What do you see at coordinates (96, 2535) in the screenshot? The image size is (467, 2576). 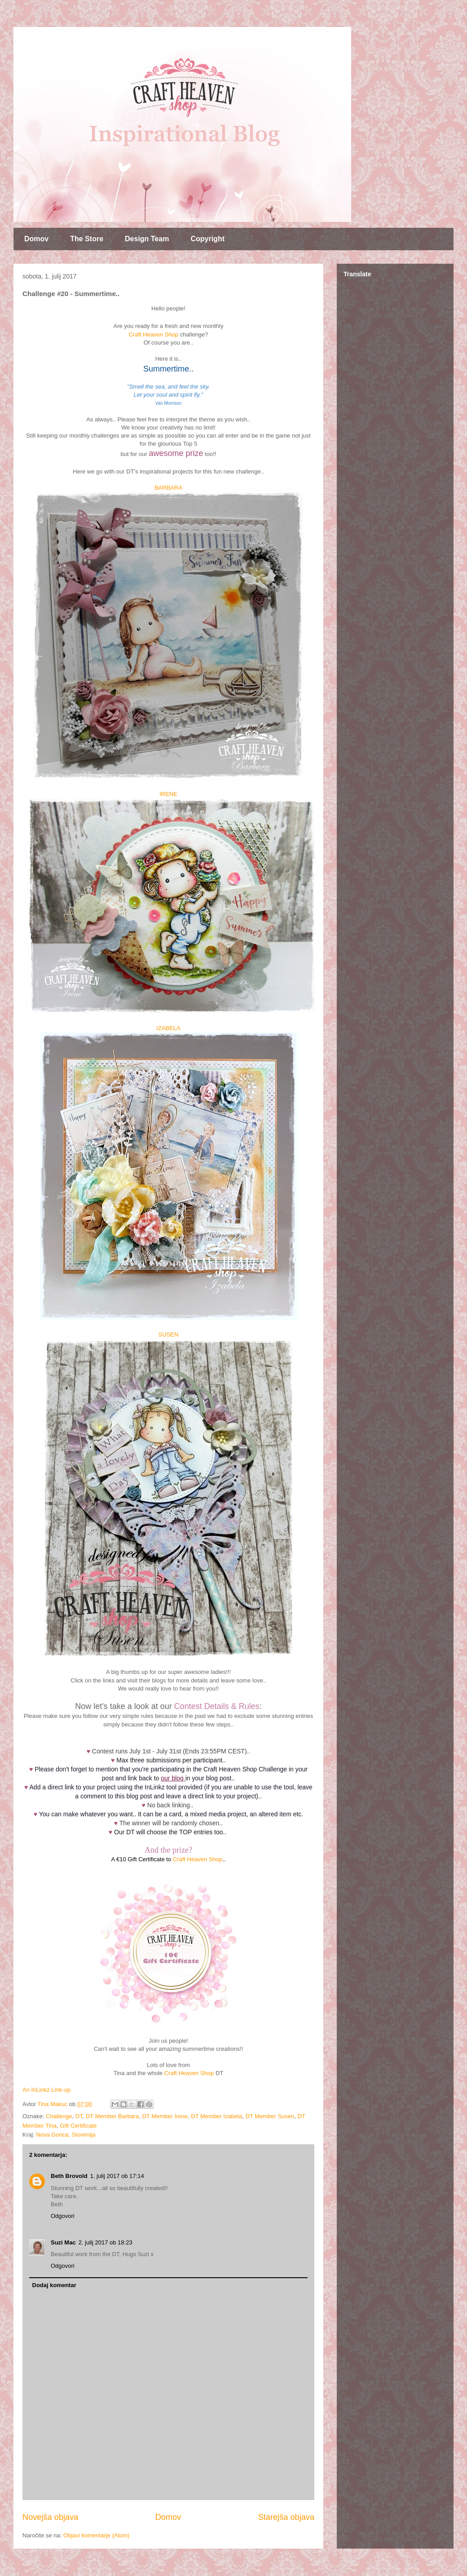 I see `Objavi komentarje (Atom)` at bounding box center [96, 2535].